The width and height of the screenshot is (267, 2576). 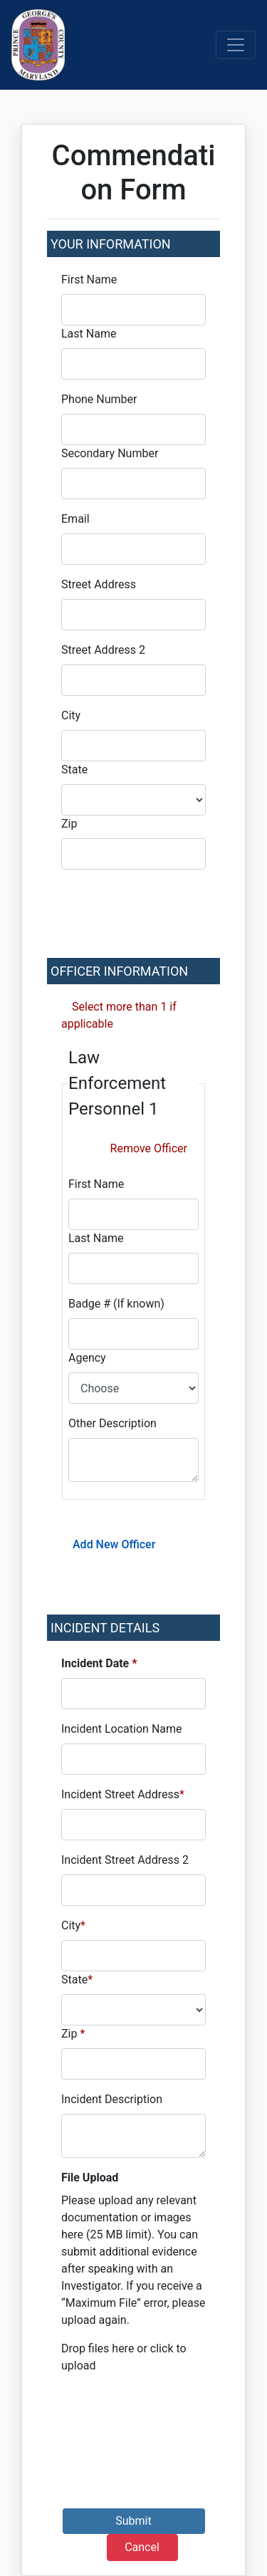 I want to click on Incident Street Address, so click(x=122, y=1794).